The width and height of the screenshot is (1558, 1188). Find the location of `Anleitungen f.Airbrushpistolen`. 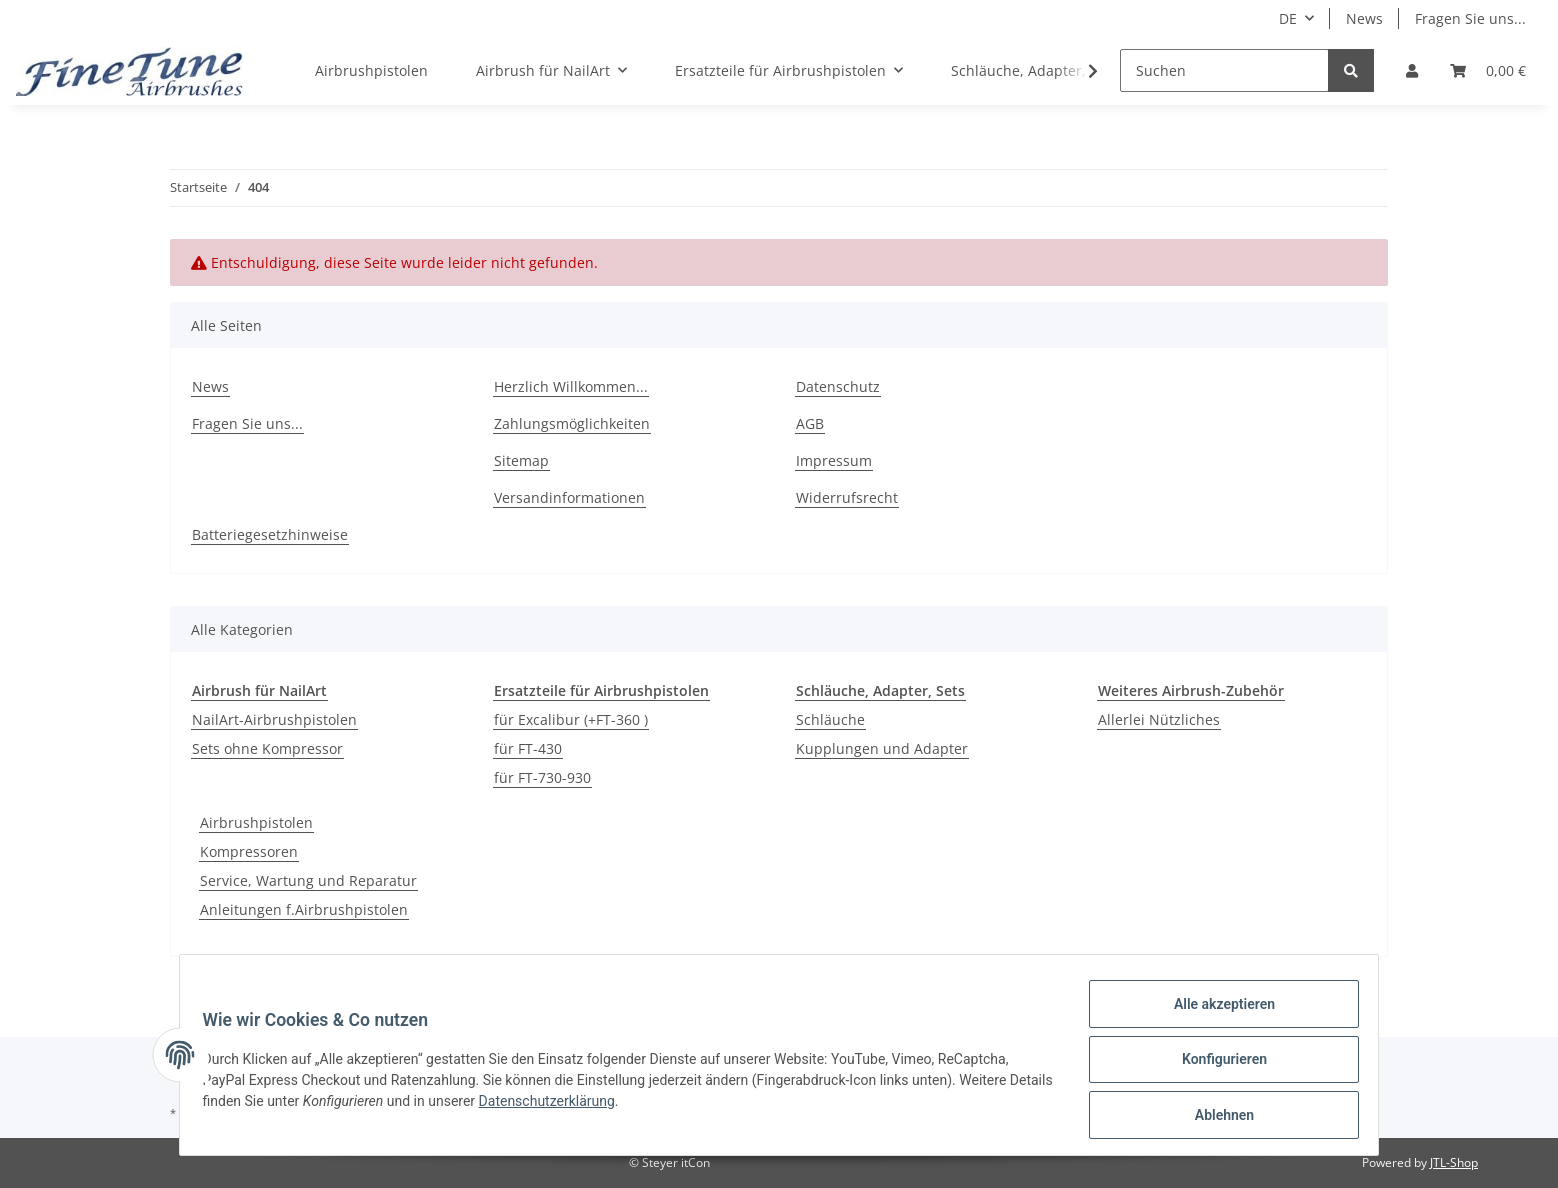

Anleitungen f.Airbrushpistolen is located at coordinates (304, 909).